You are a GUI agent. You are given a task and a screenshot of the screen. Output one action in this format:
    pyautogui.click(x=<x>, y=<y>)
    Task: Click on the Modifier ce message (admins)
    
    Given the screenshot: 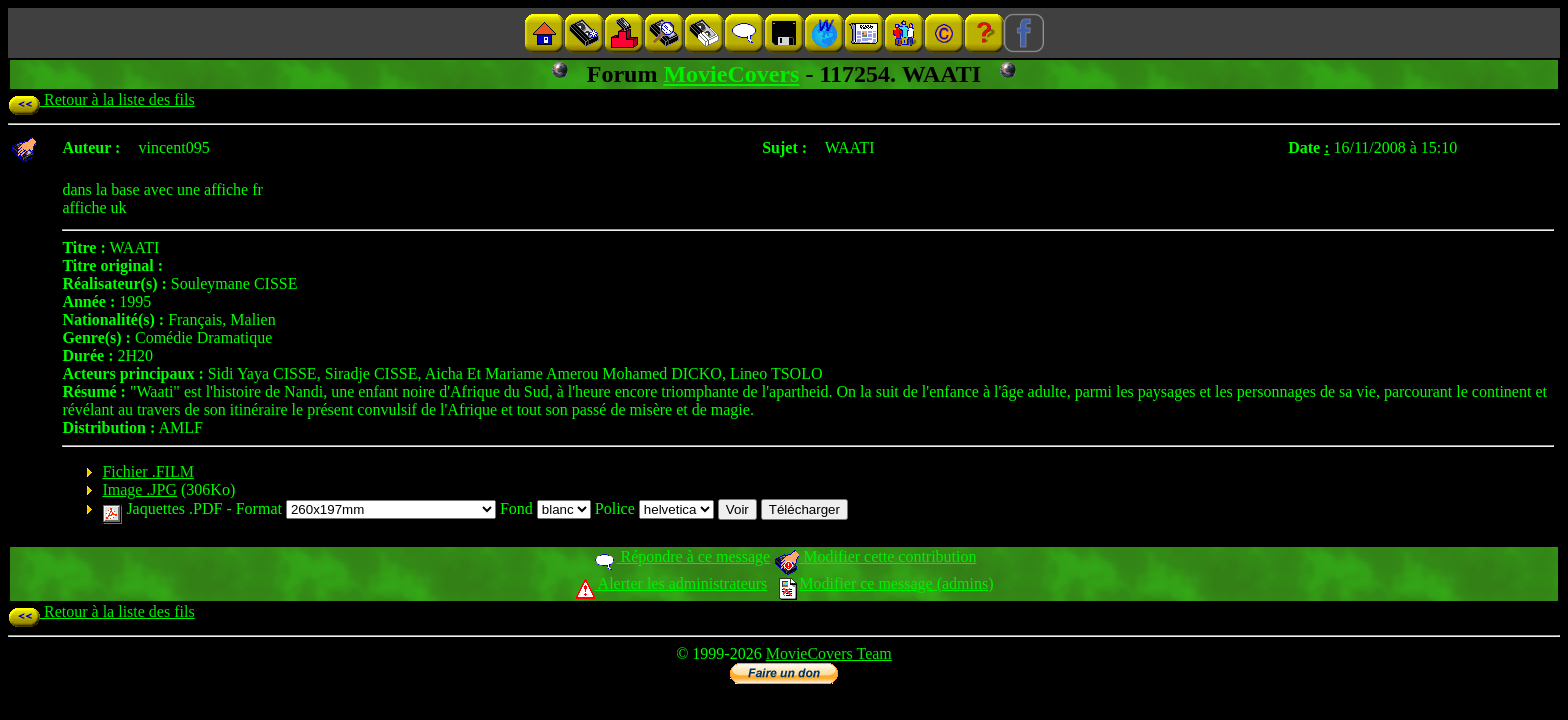 What is the action you would take?
    pyautogui.click(x=886, y=583)
    